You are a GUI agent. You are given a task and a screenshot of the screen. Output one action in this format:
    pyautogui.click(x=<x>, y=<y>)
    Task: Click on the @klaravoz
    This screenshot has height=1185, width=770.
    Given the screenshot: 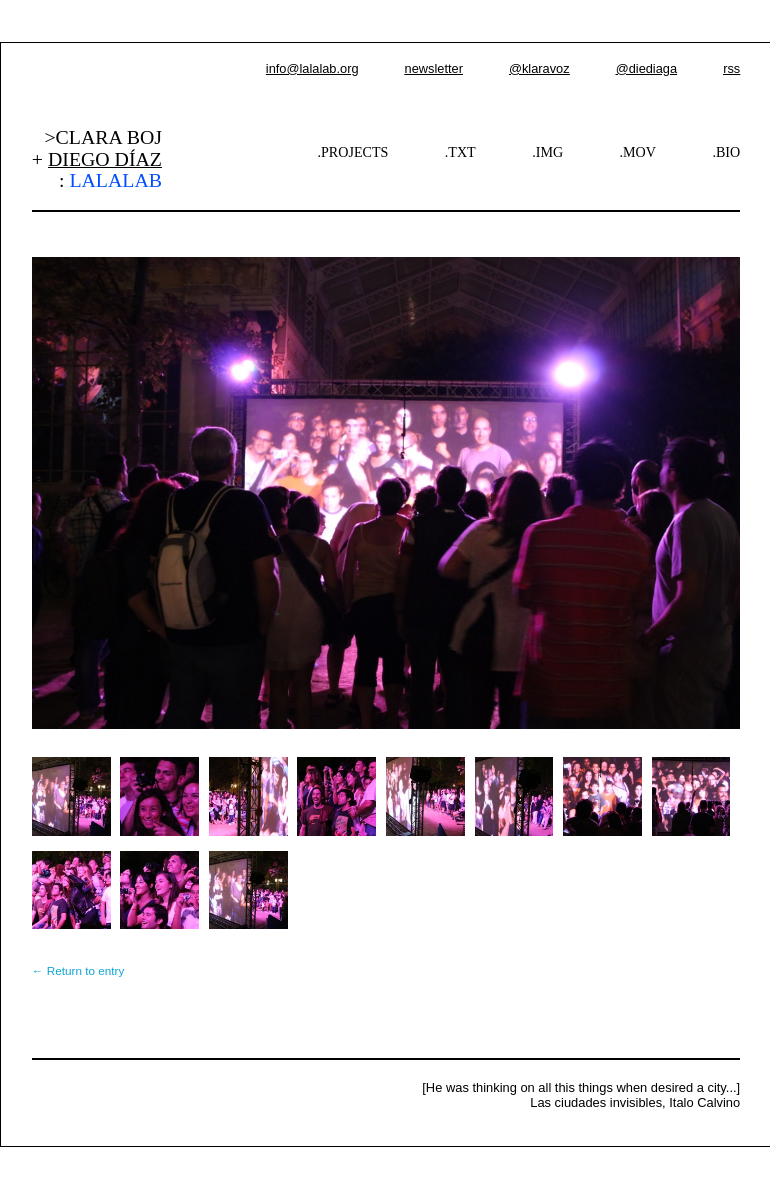 What is the action you would take?
    pyautogui.click(x=539, y=68)
    